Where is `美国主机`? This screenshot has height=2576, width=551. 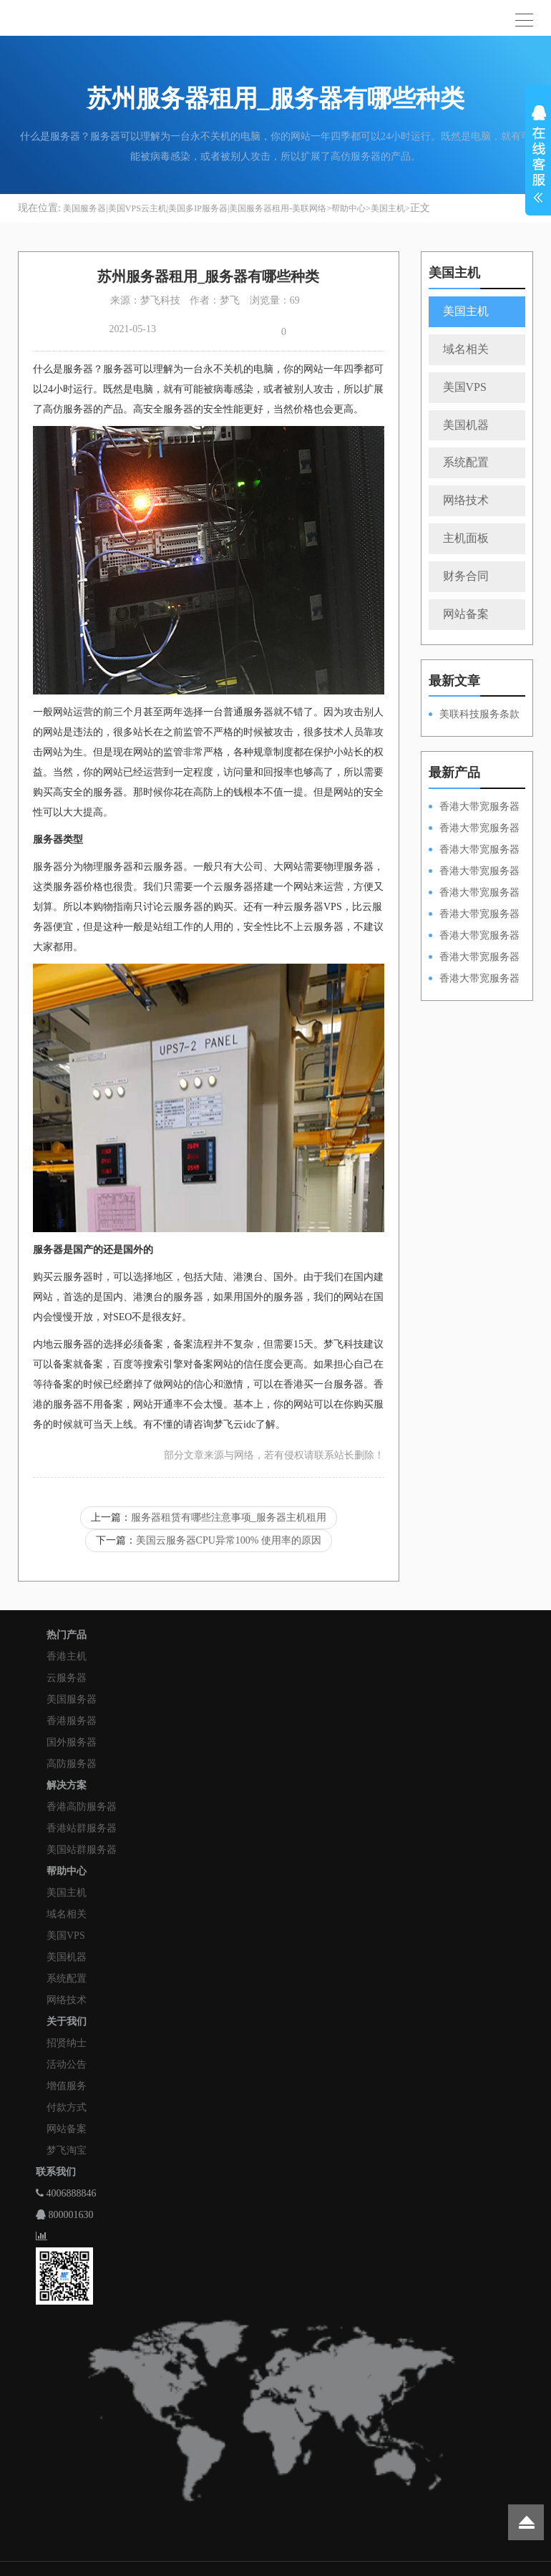 美国主机 is located at coordinates (388, 208).